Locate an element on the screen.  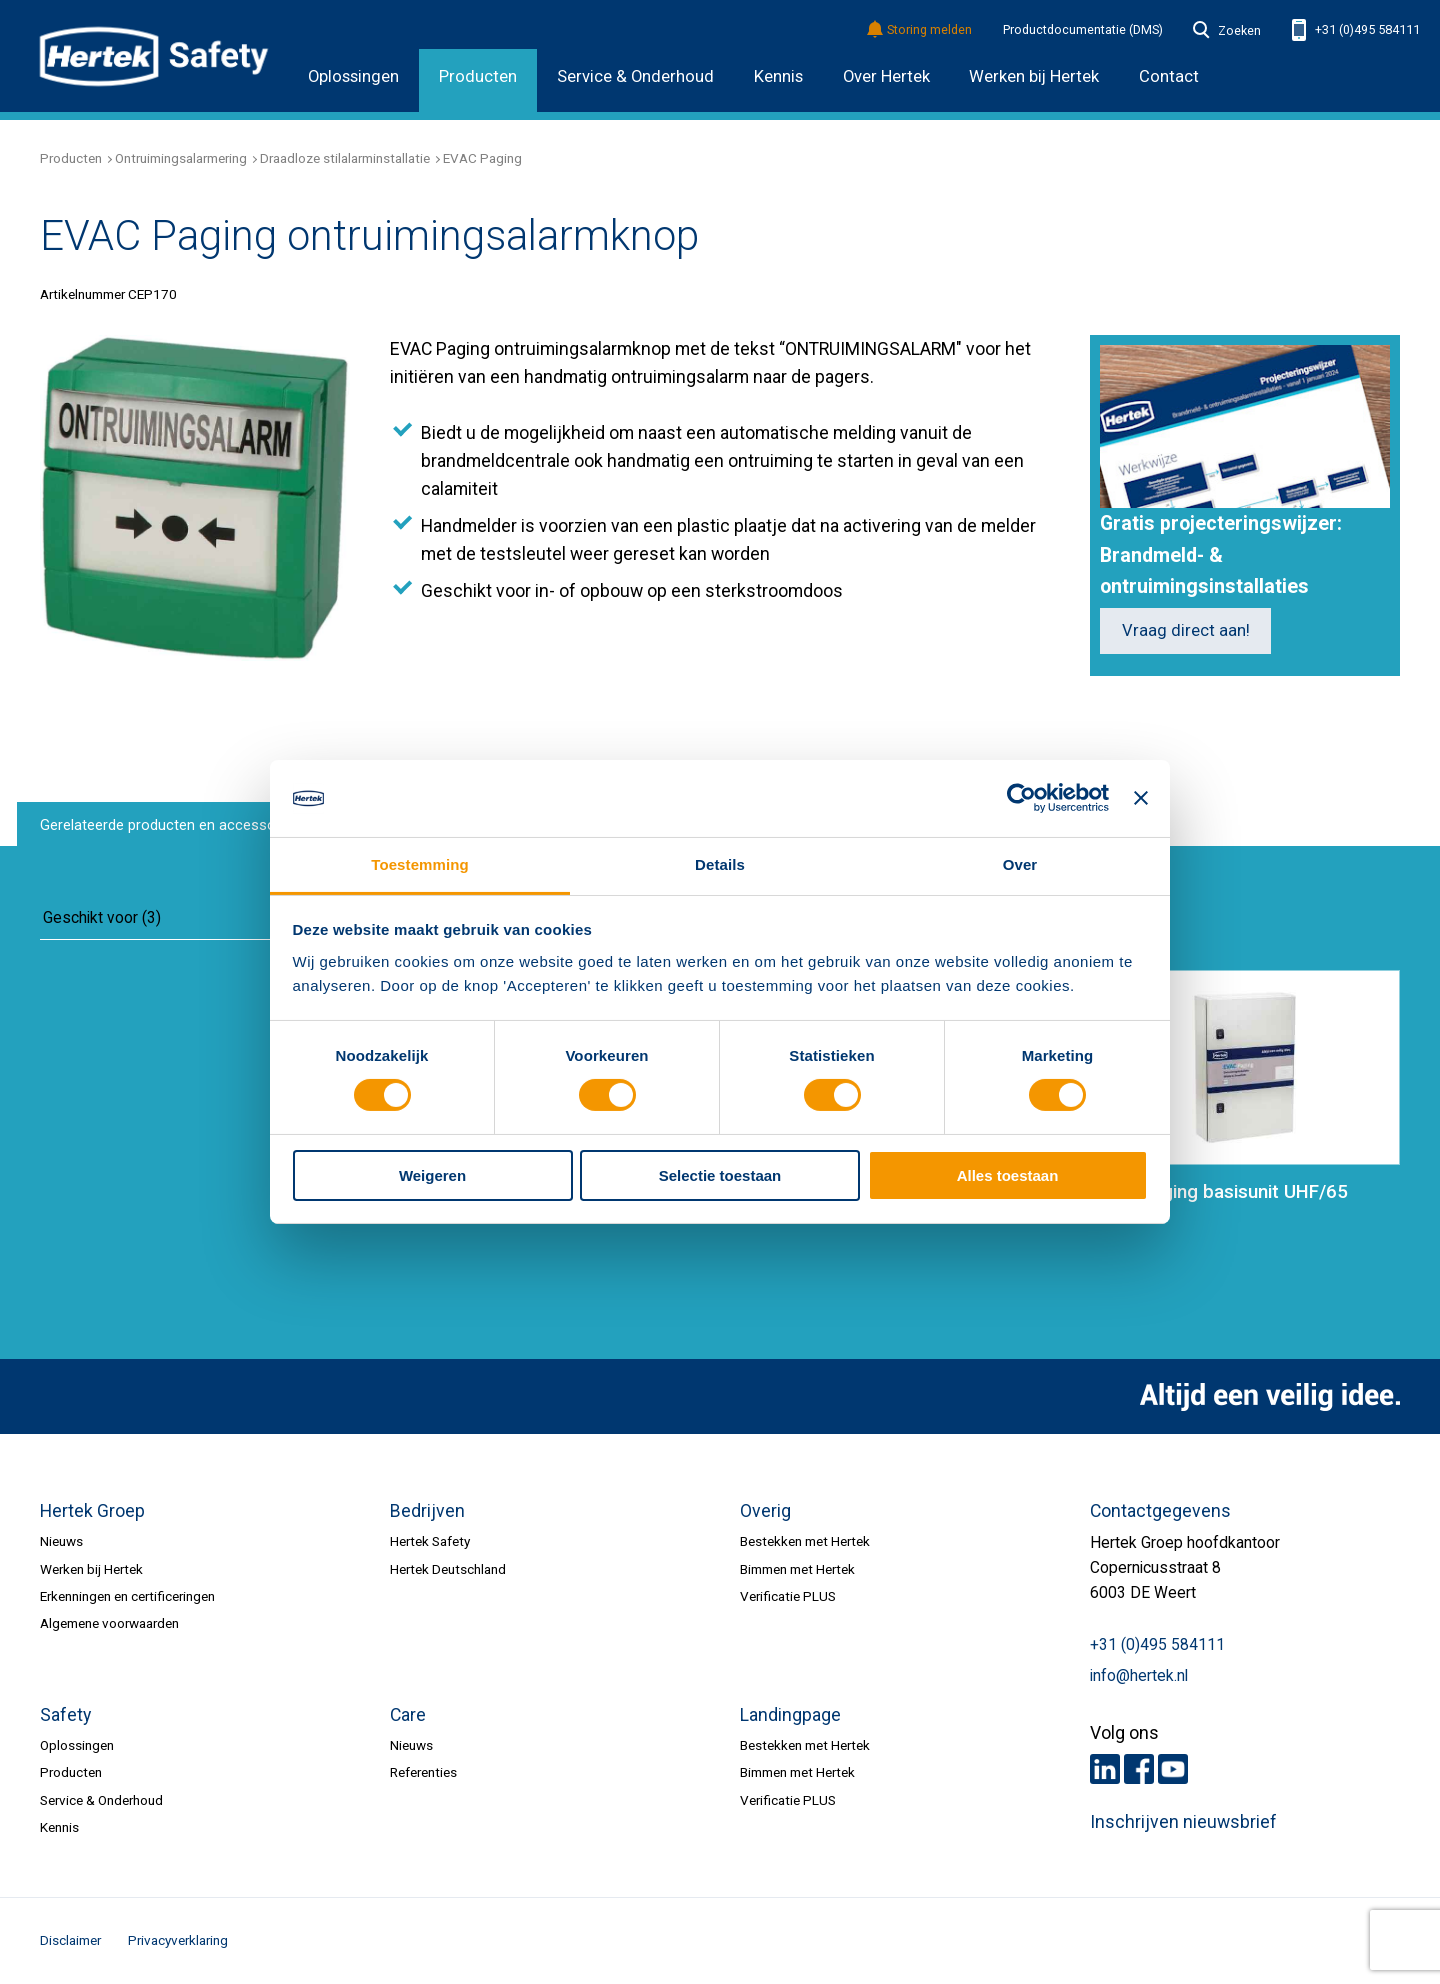
Facebook is located at coordinates (1139, 1769).